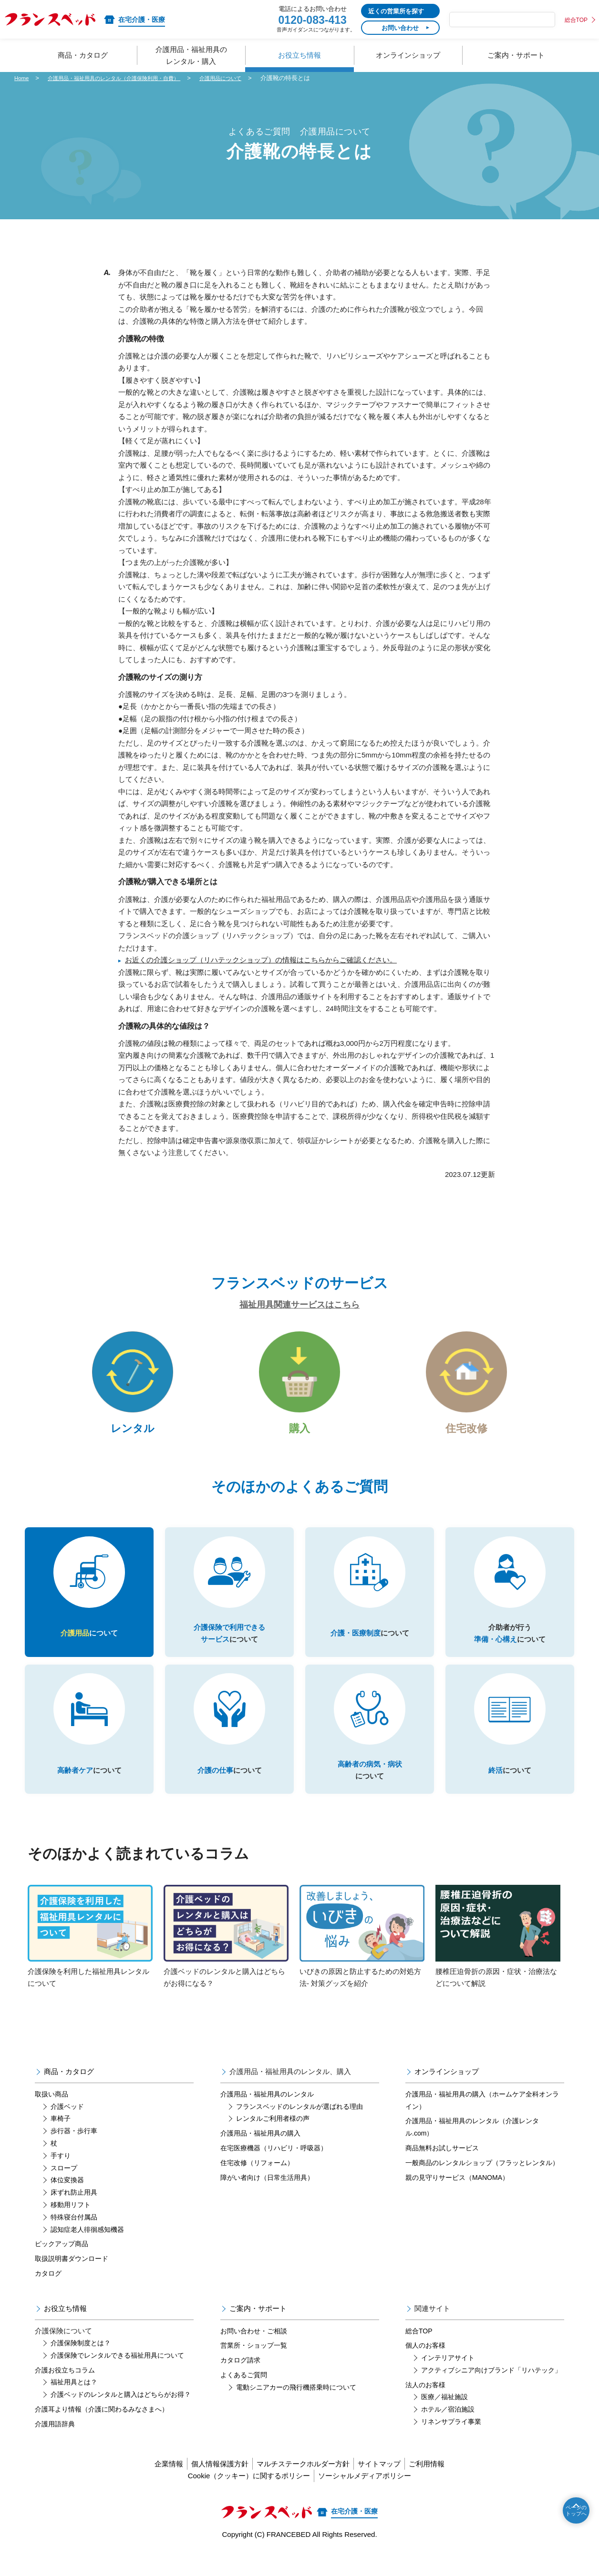  I want to click on 手すり, so click(61, 2177).